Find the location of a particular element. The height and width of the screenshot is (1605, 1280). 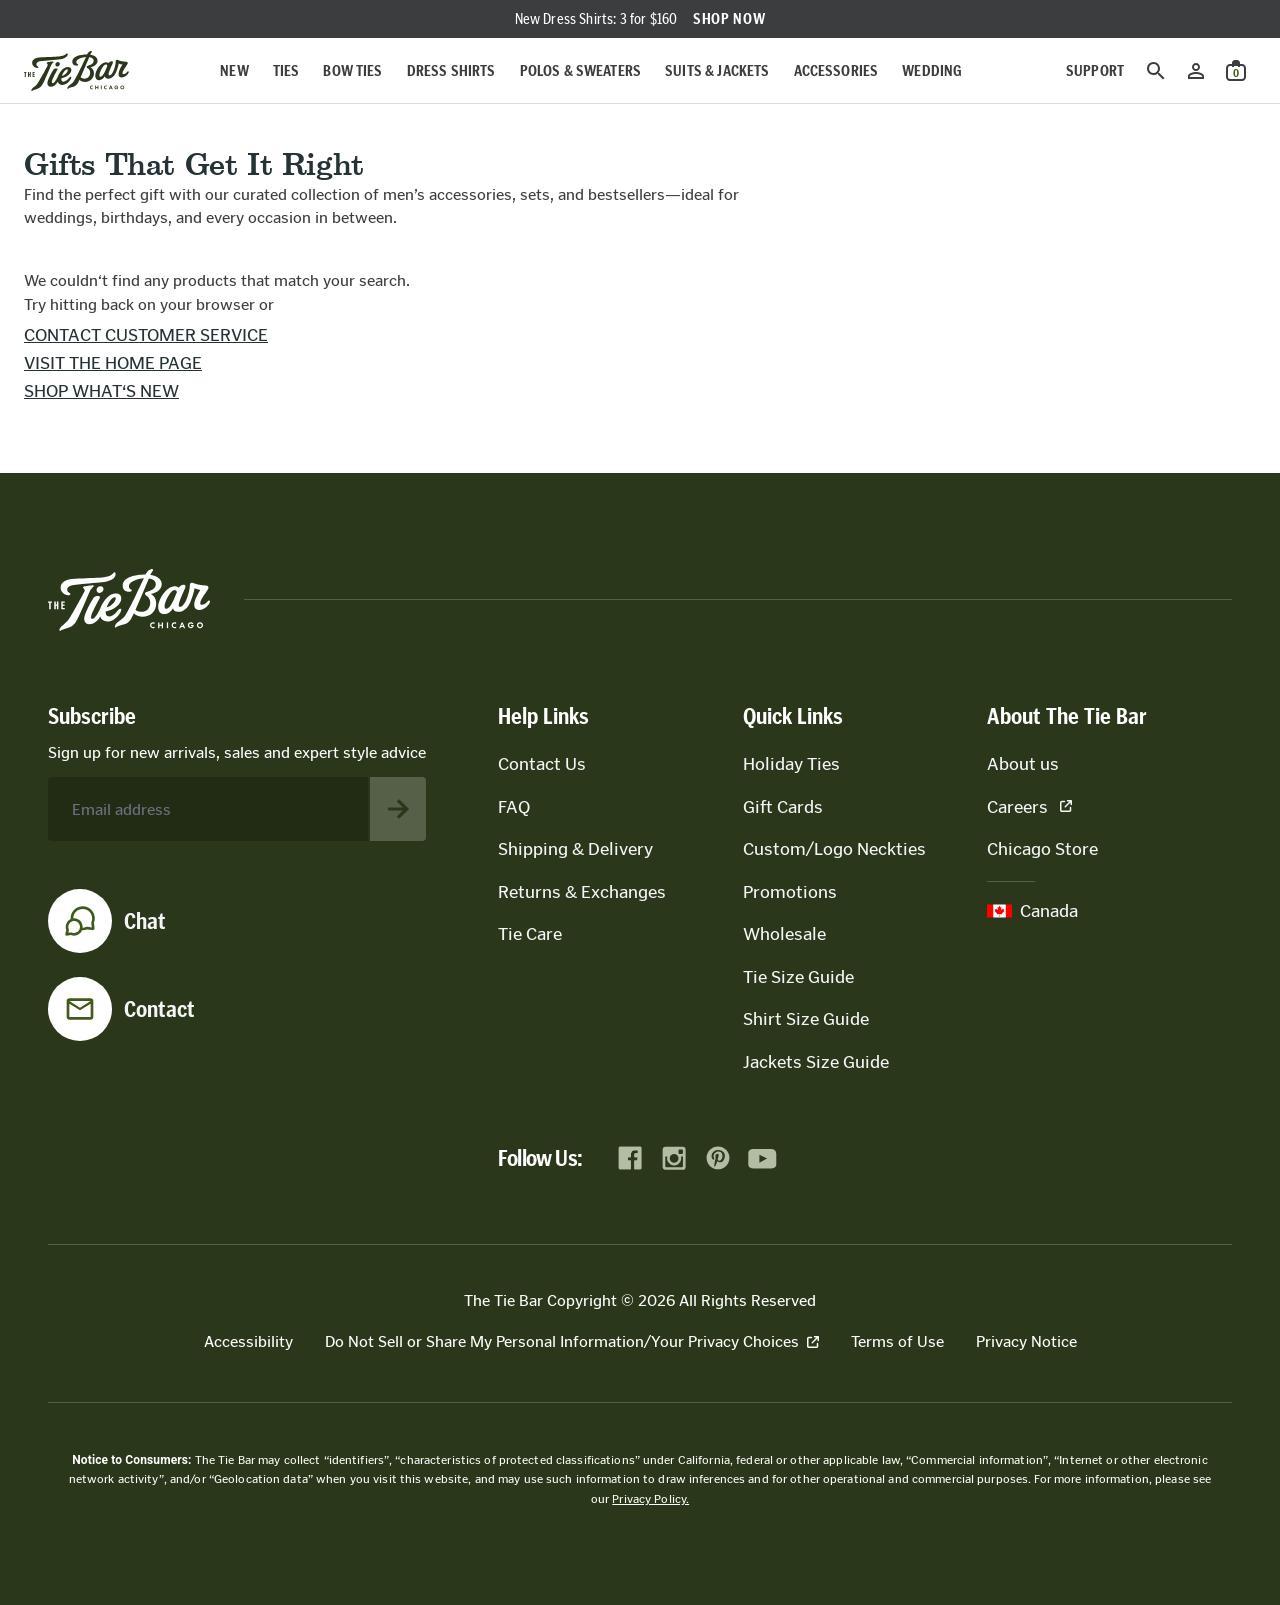

Visit the home page is located at coordinates (113, 363).